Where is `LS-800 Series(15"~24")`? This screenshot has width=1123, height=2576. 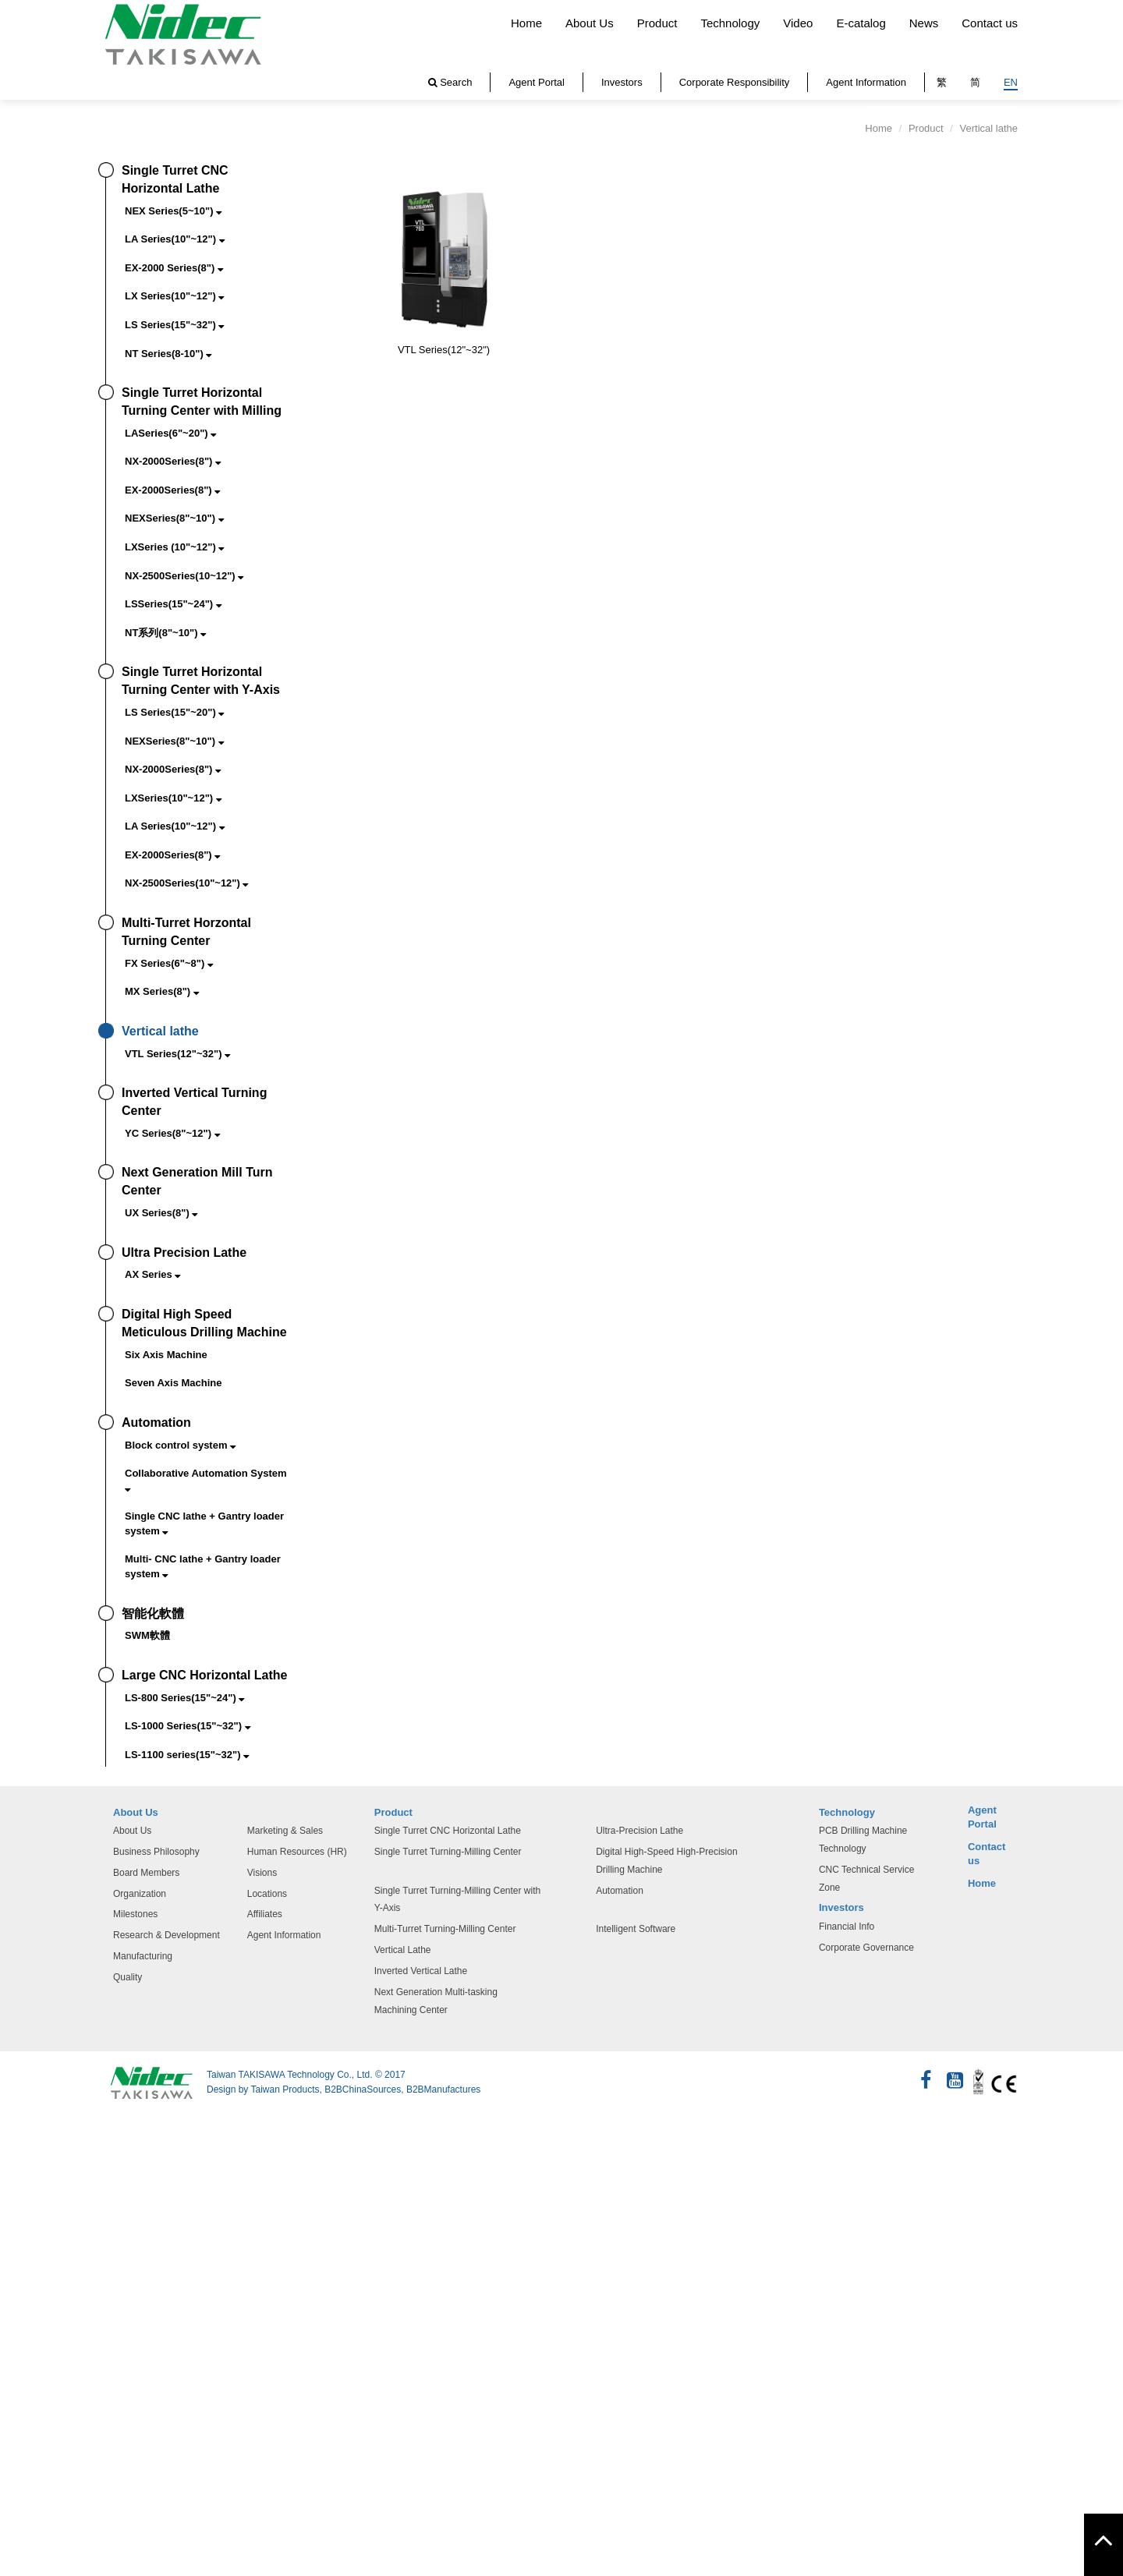 LS-800 Series(15"~24") is located at coordinates (184, 1698).